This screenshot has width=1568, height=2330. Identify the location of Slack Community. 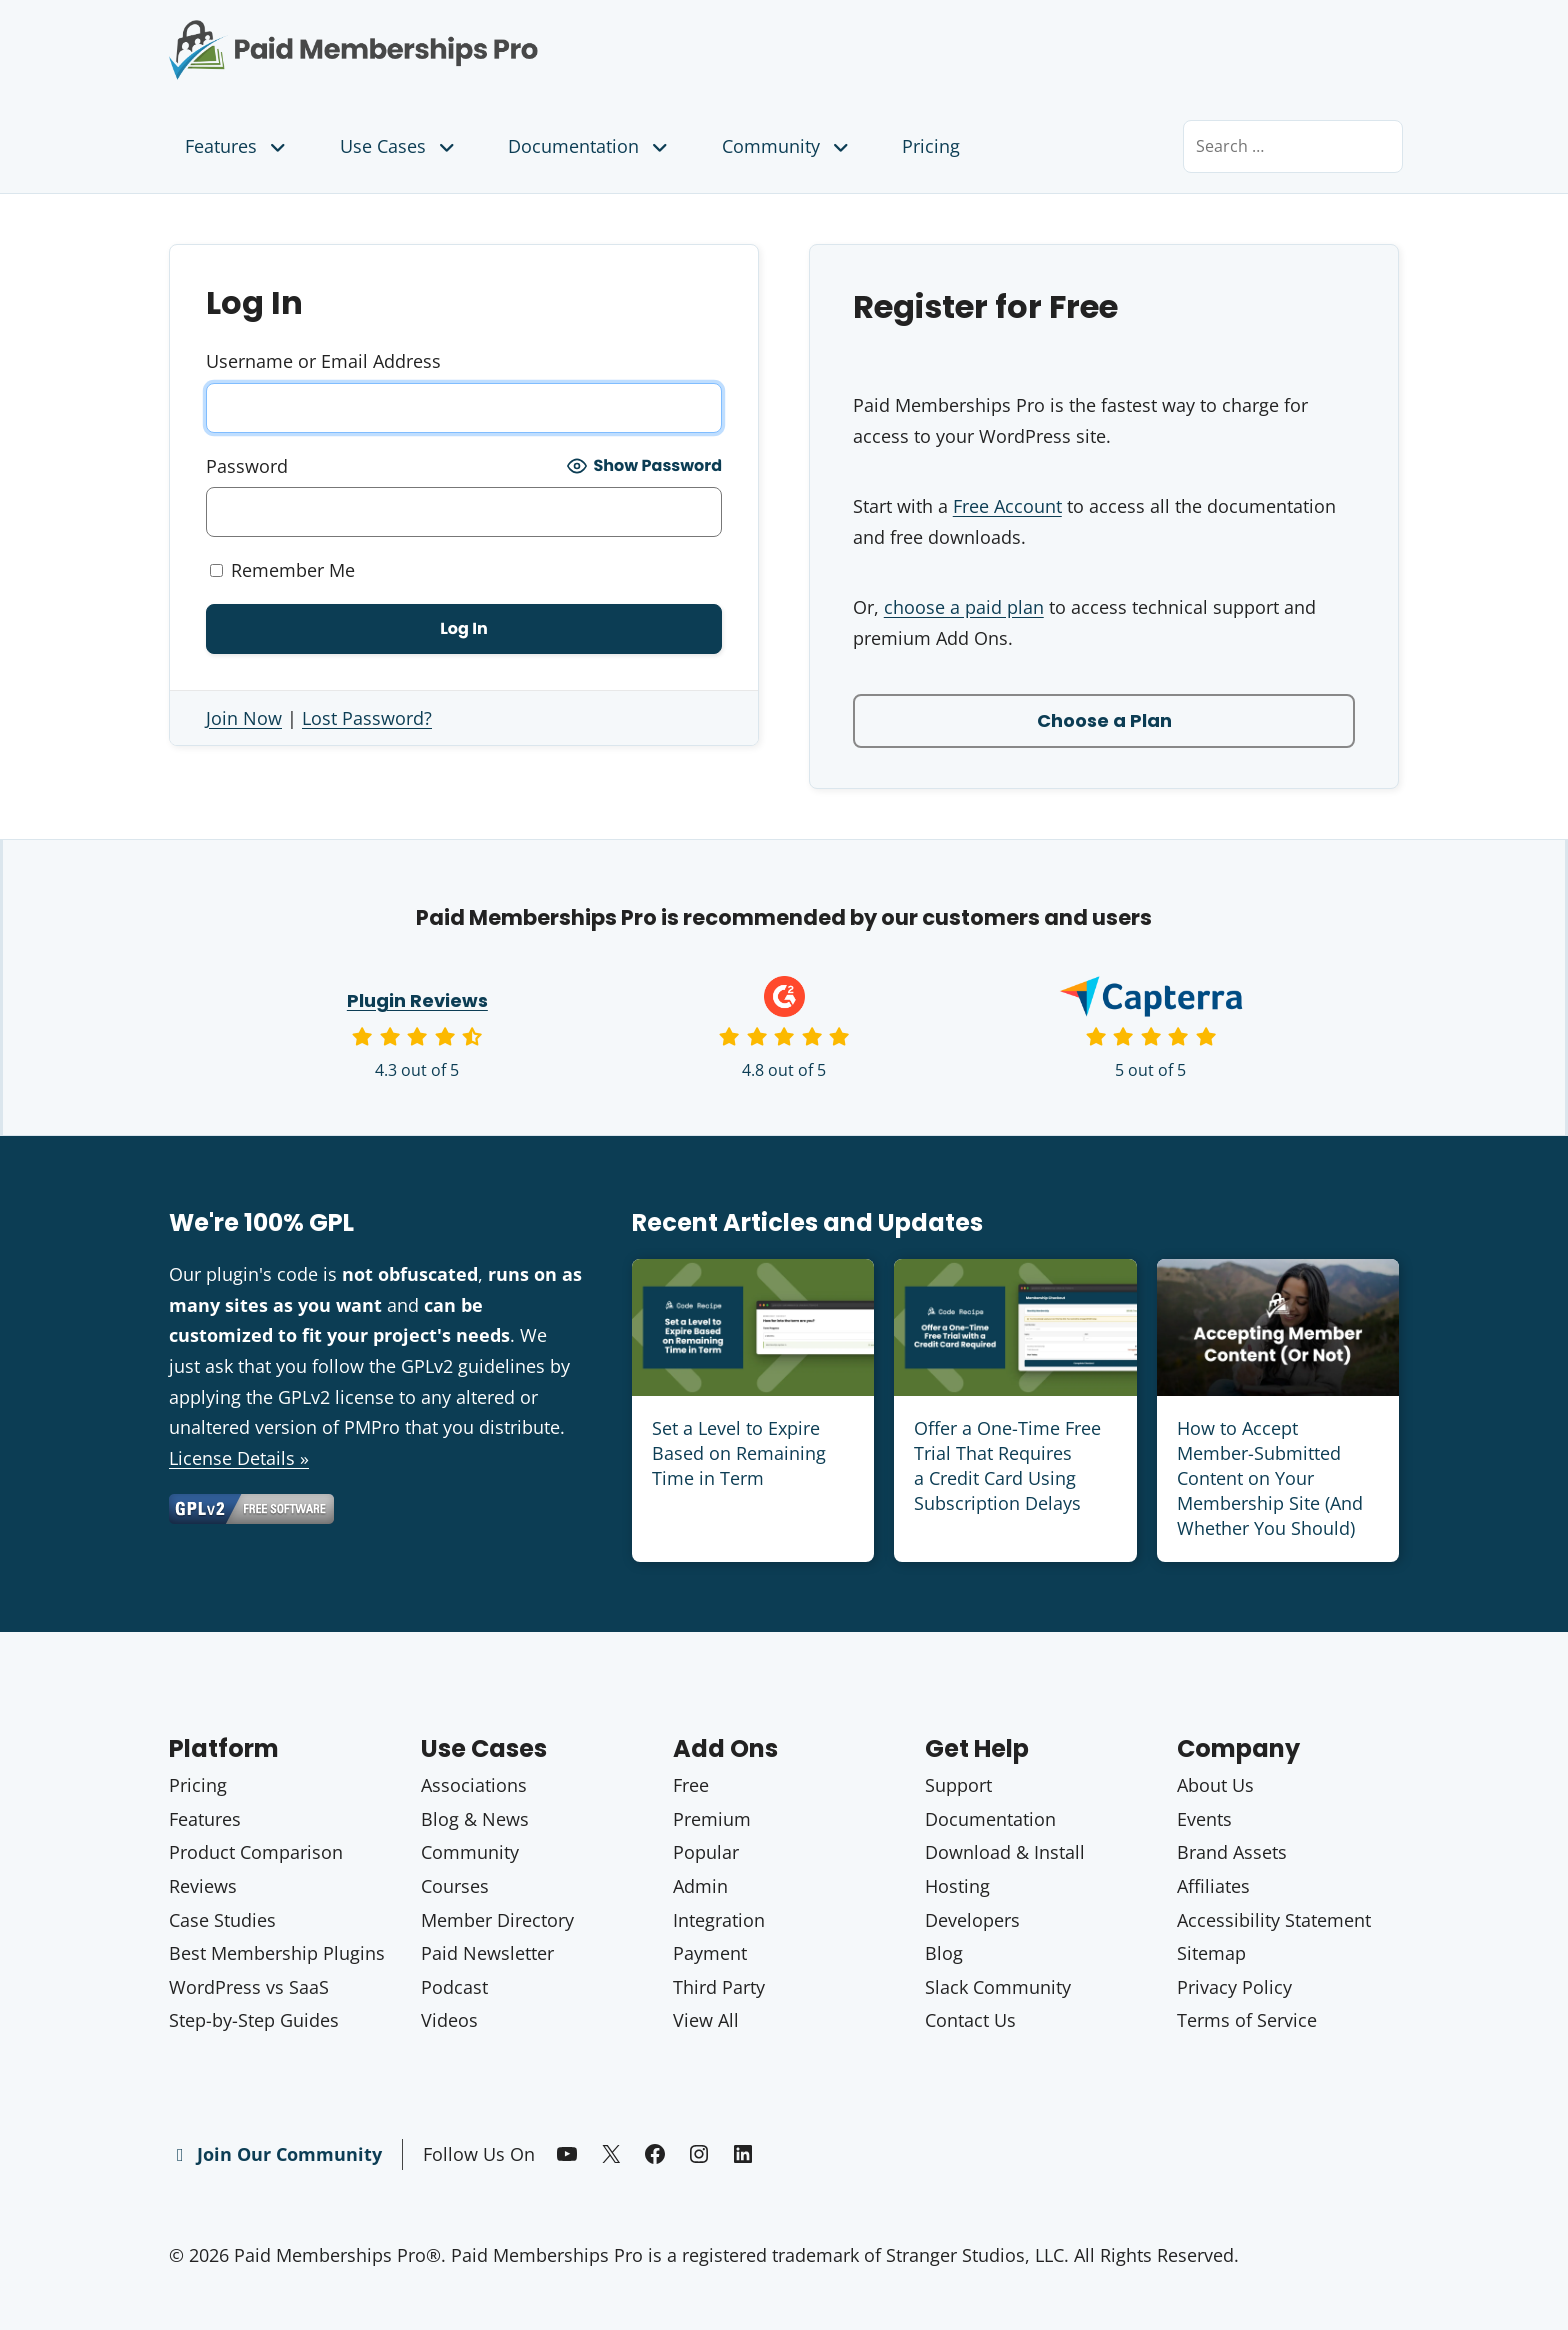
(998, 1987).